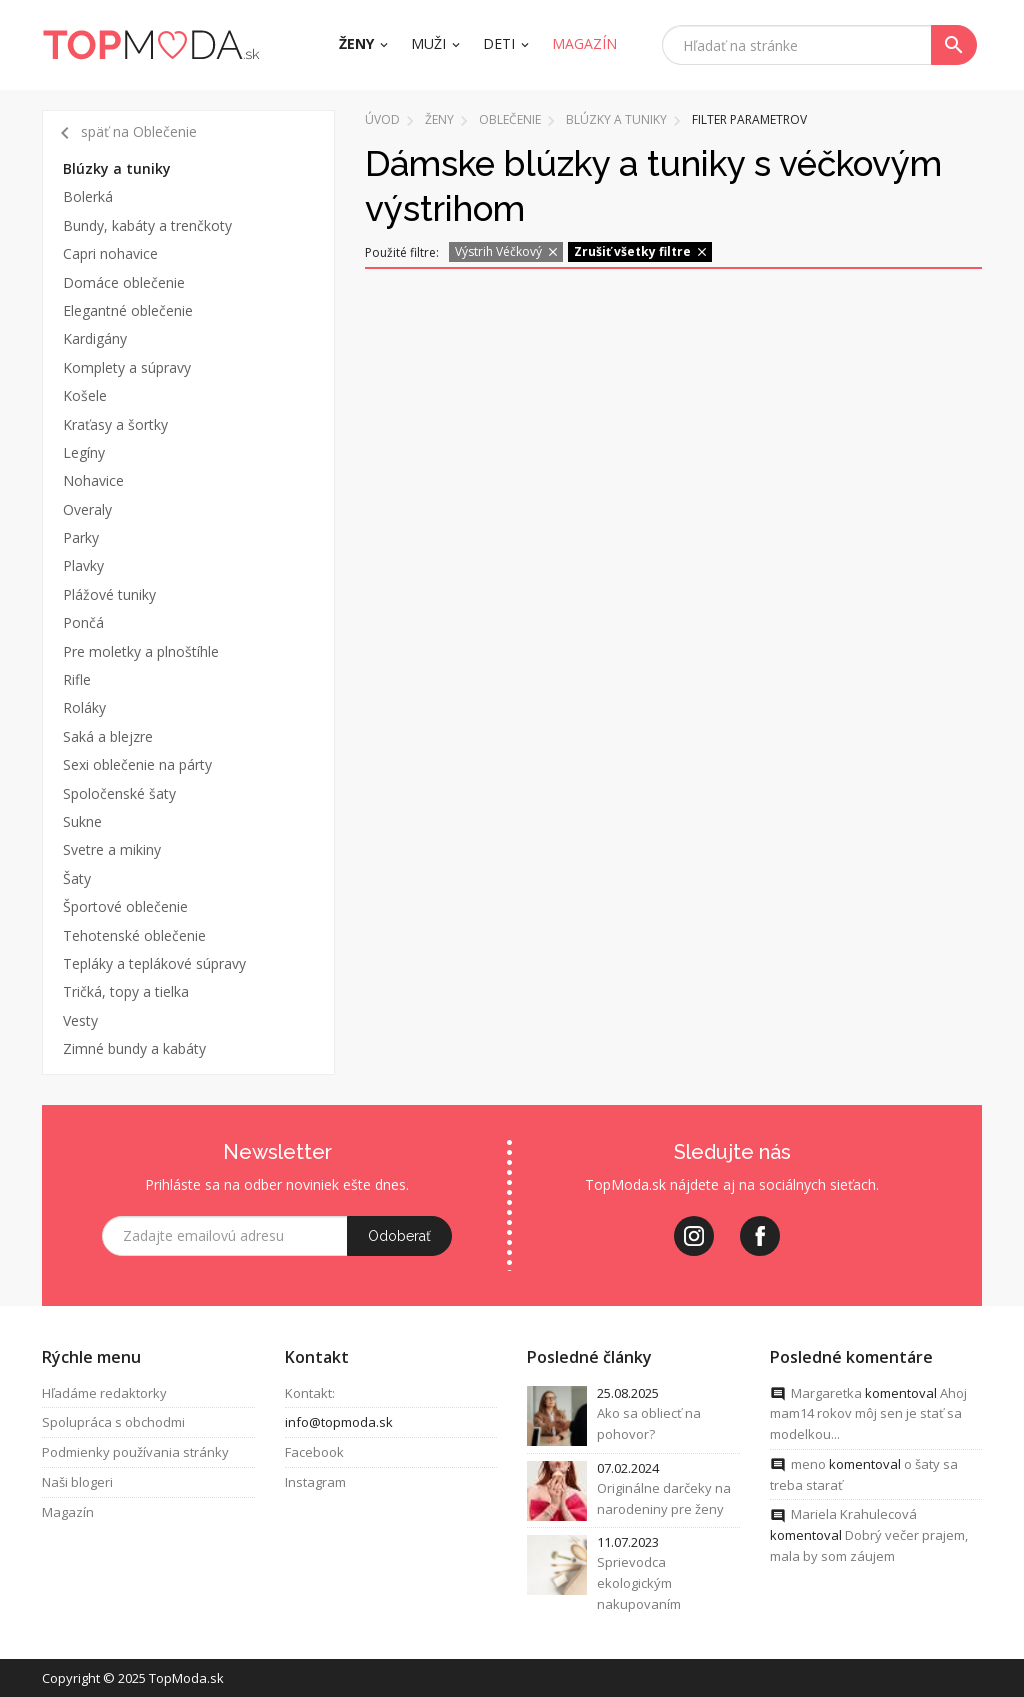  I want to click on Plážové tuniky, so click(109, 594).